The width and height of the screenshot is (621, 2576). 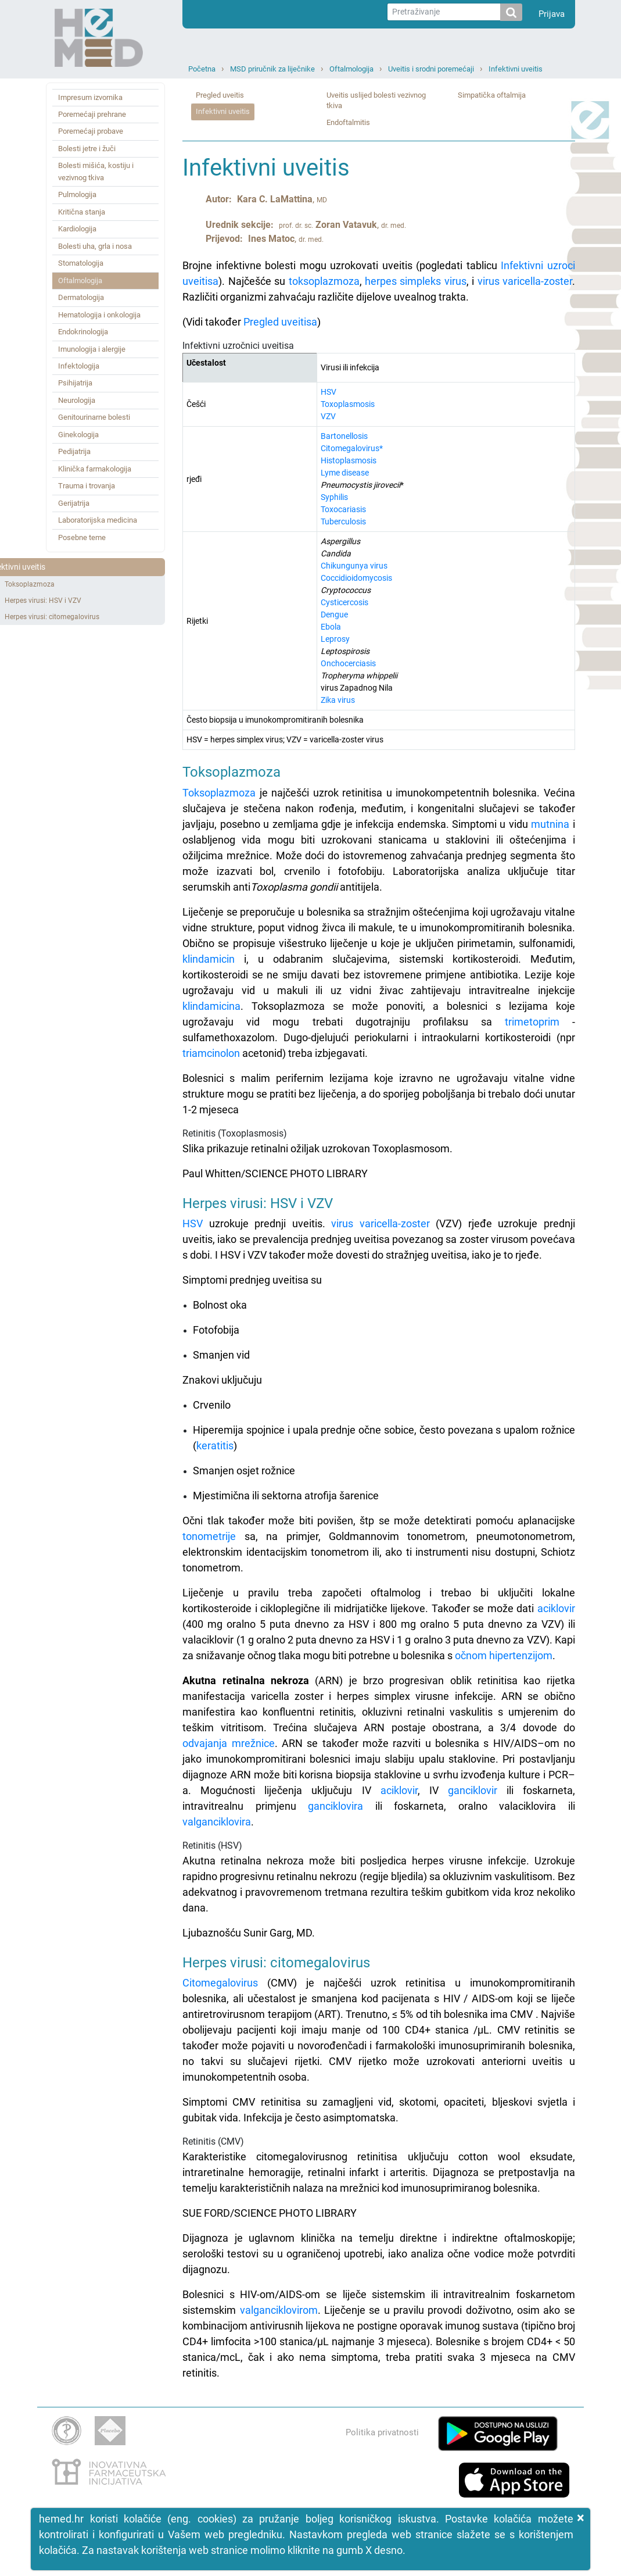 I want to click on HSV, so click(x=328, y=391).